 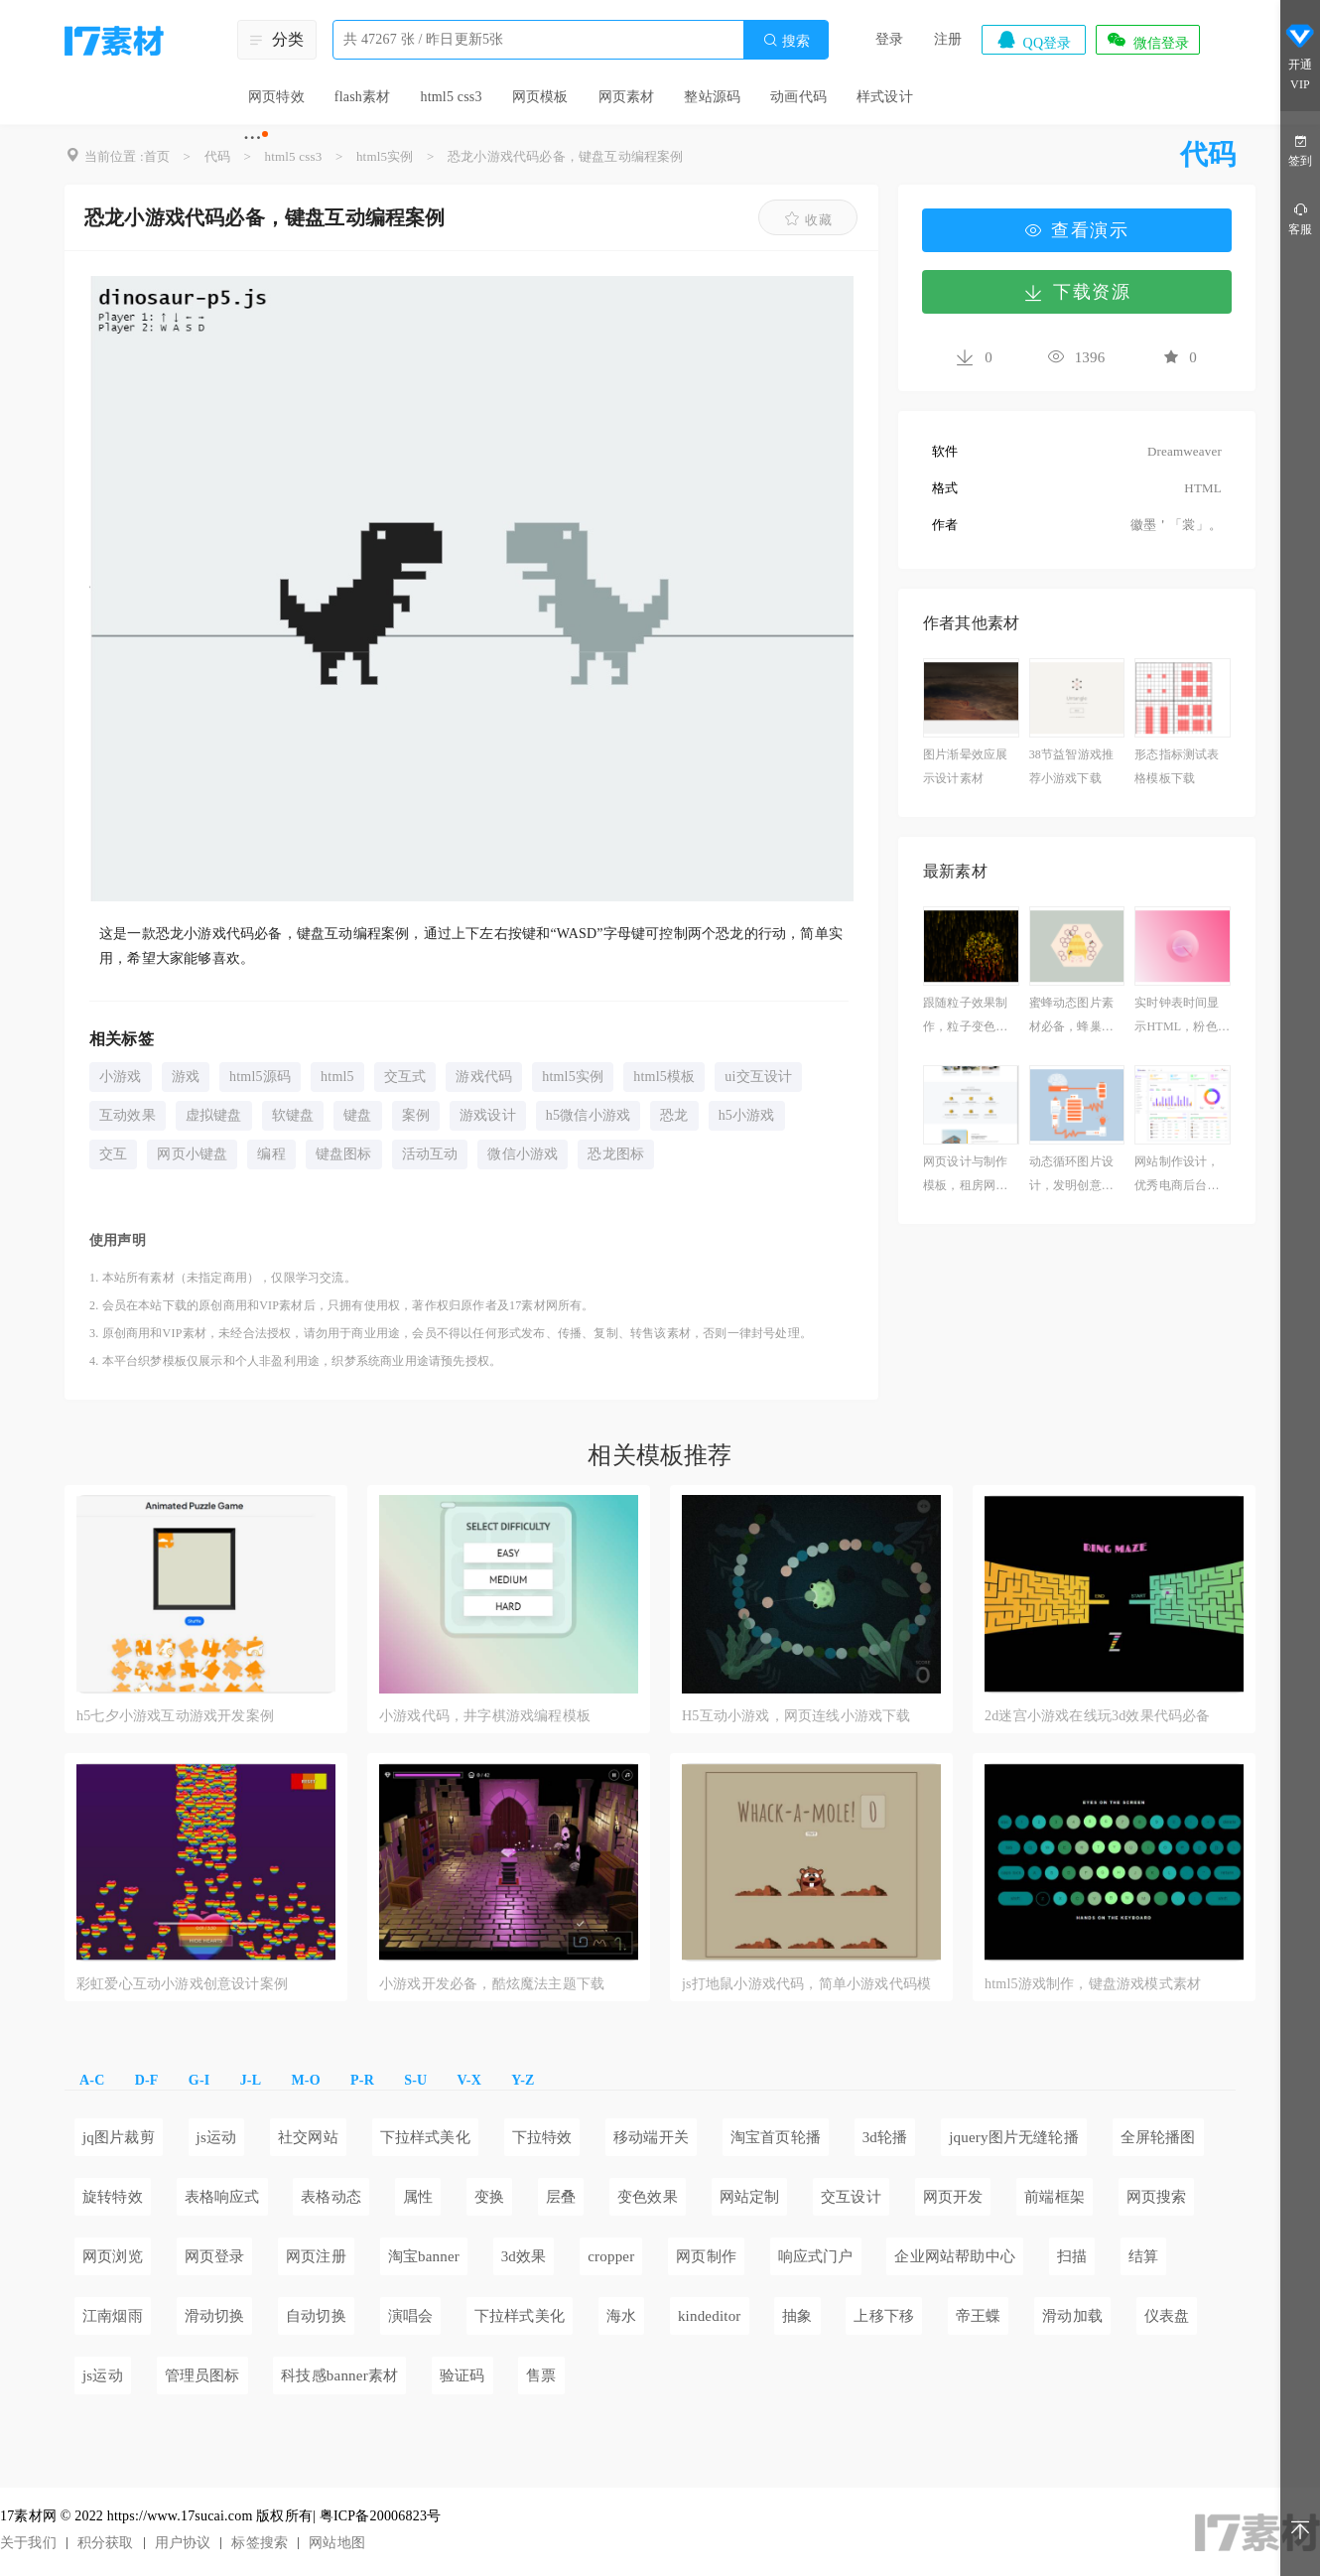 I want to click on 结算, so click(x=1143, y=2256).